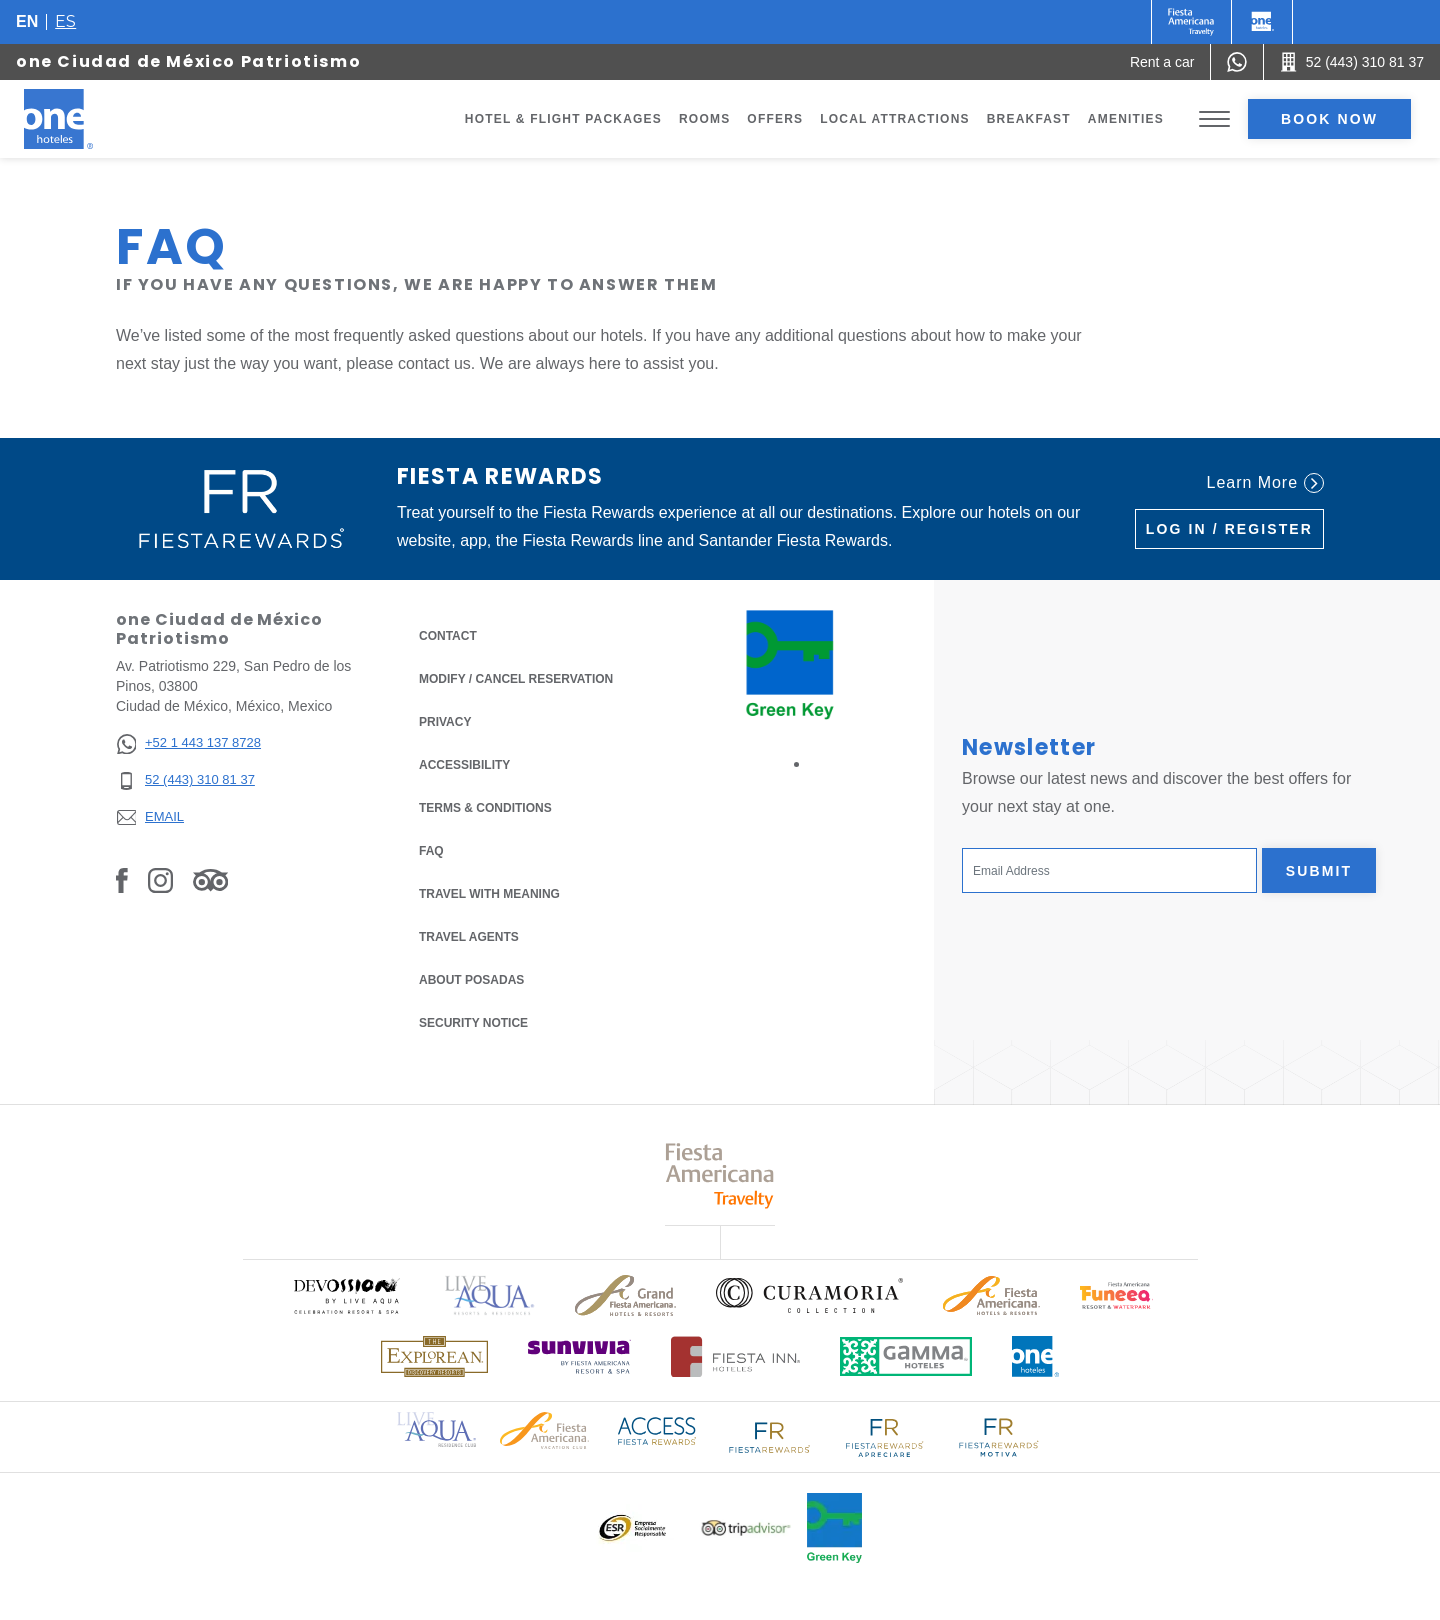 This screenshot has height=1620, width=1440. Describe the element at coordinates (895, 119) in the screenshot. I see `Local Attractions [Go to page Local Attractions]` at that location.